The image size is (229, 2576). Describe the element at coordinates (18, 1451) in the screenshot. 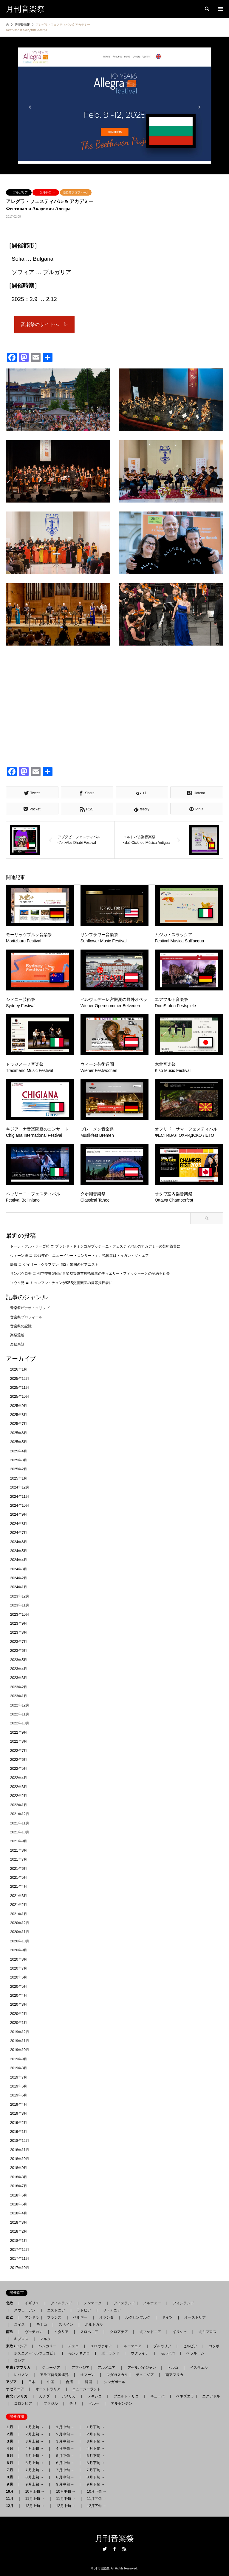

I see `2025年4月` at that location.